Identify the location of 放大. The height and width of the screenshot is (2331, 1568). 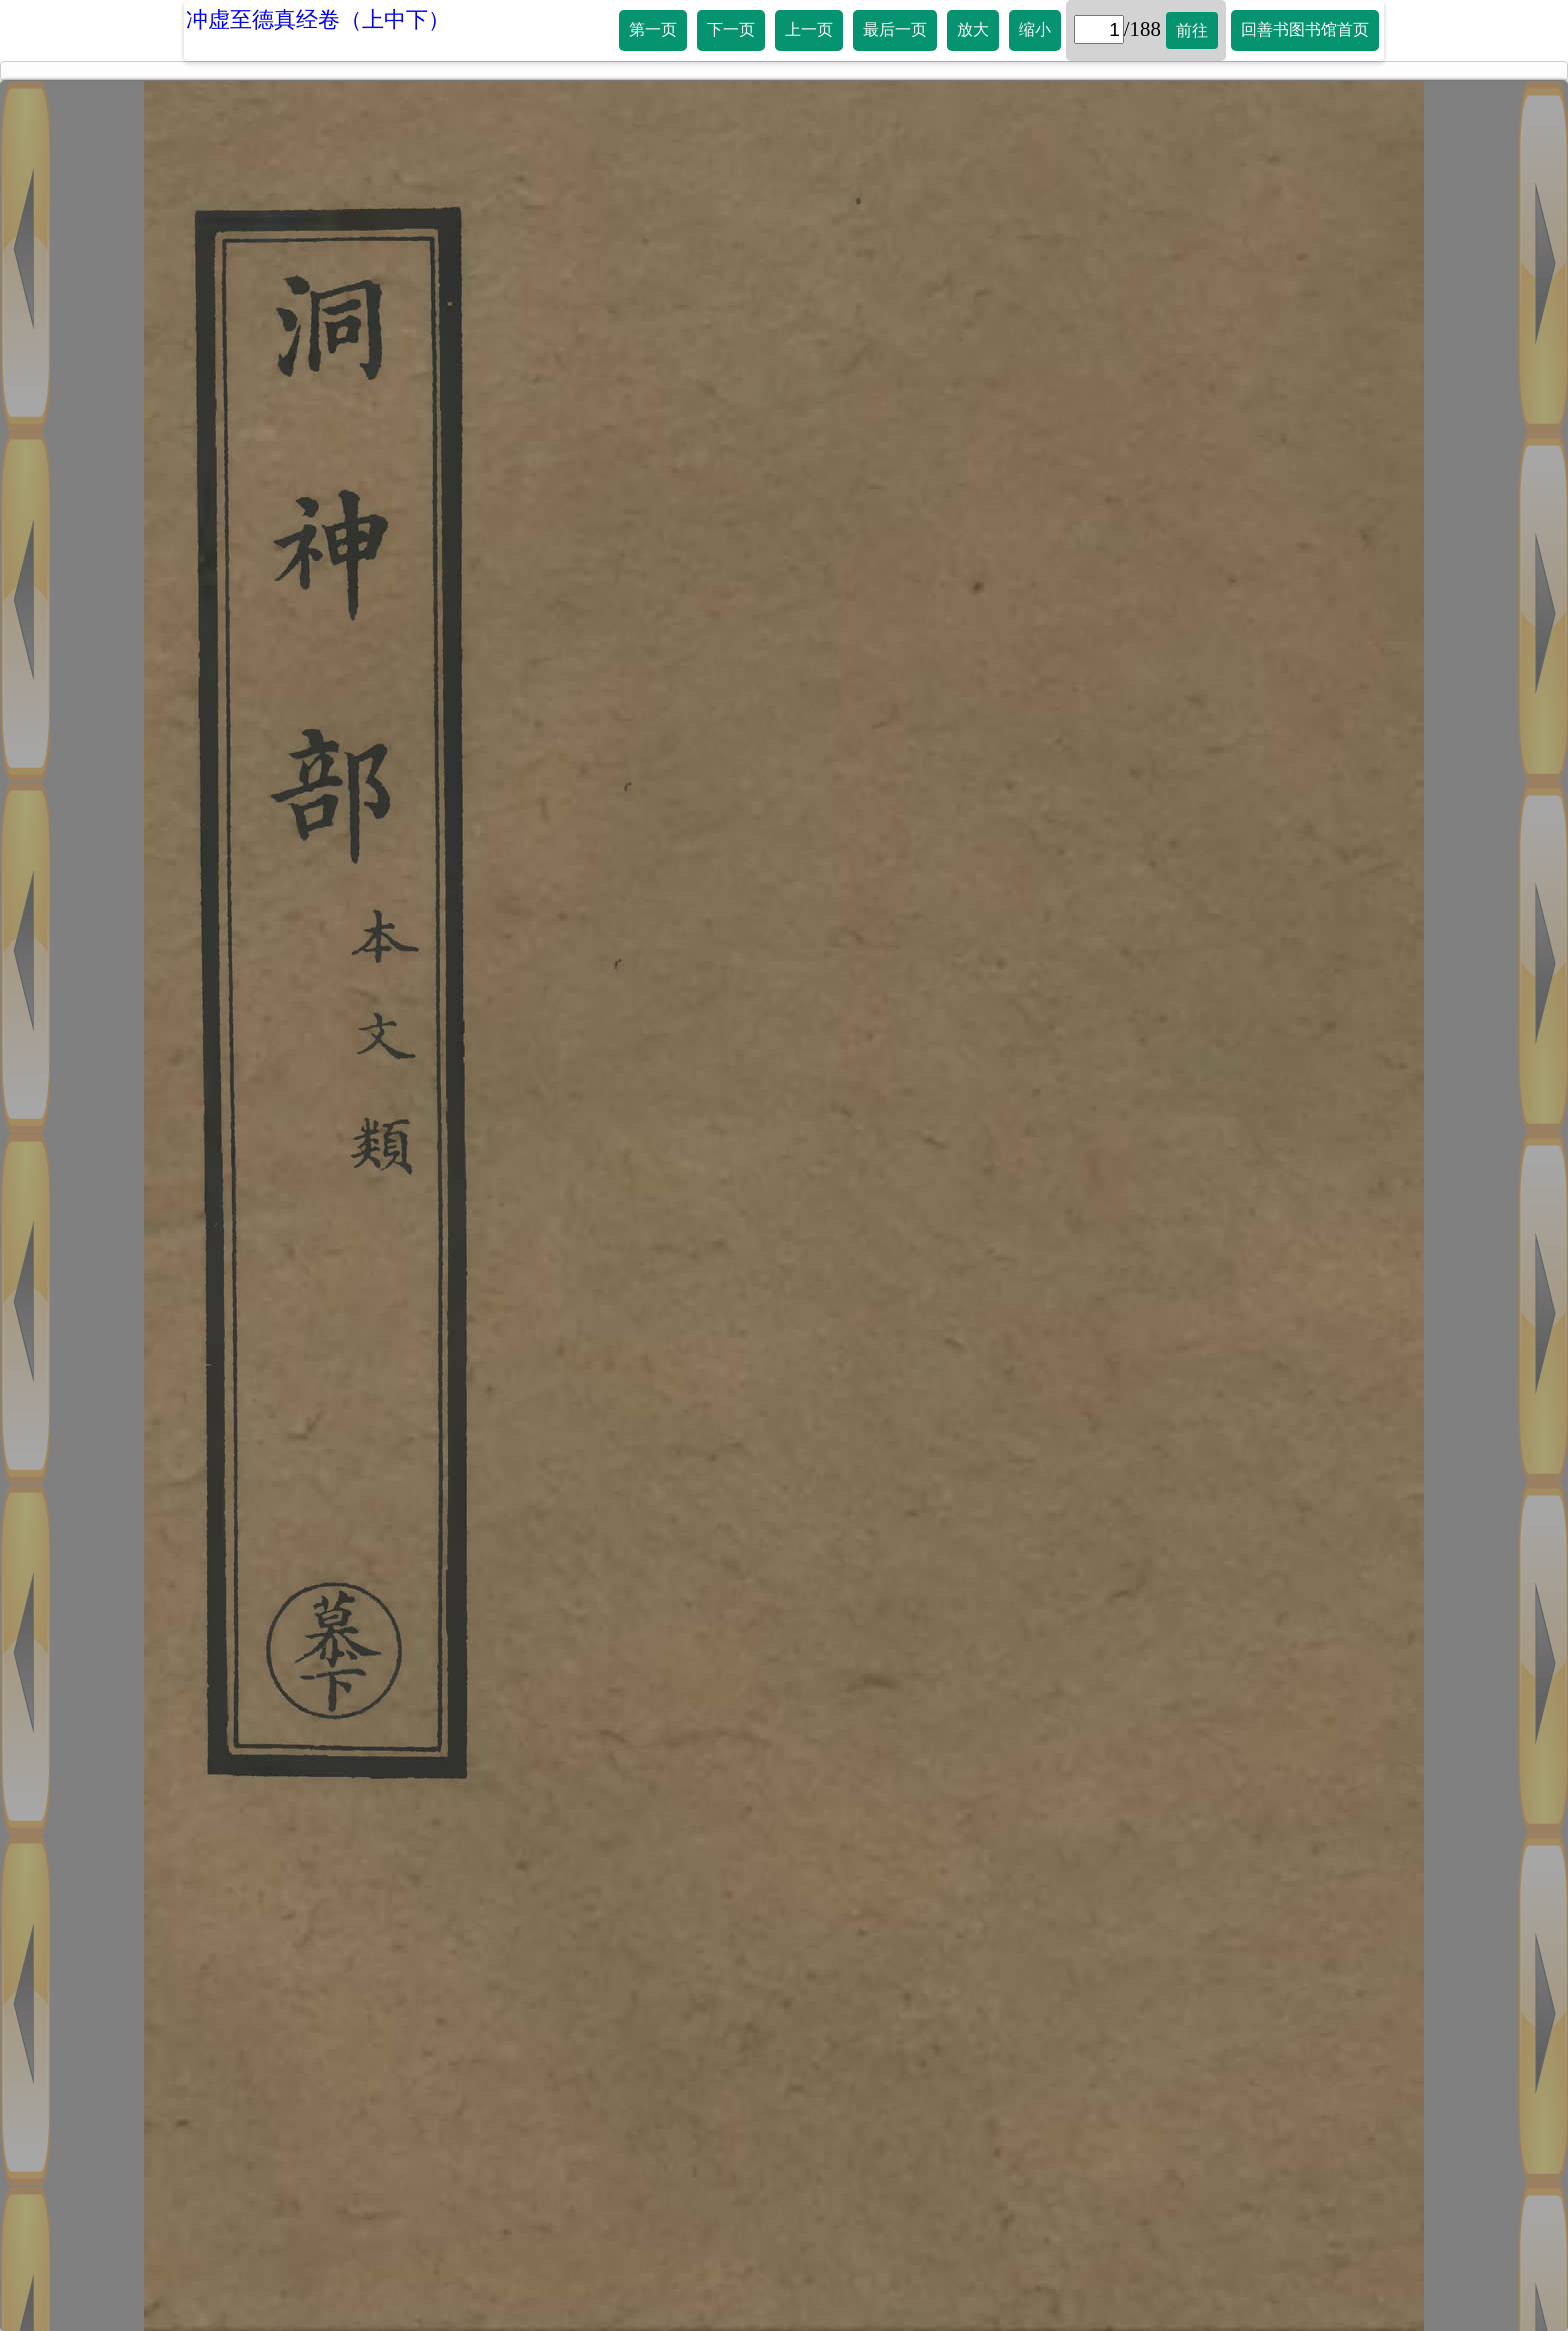
(973, 29).